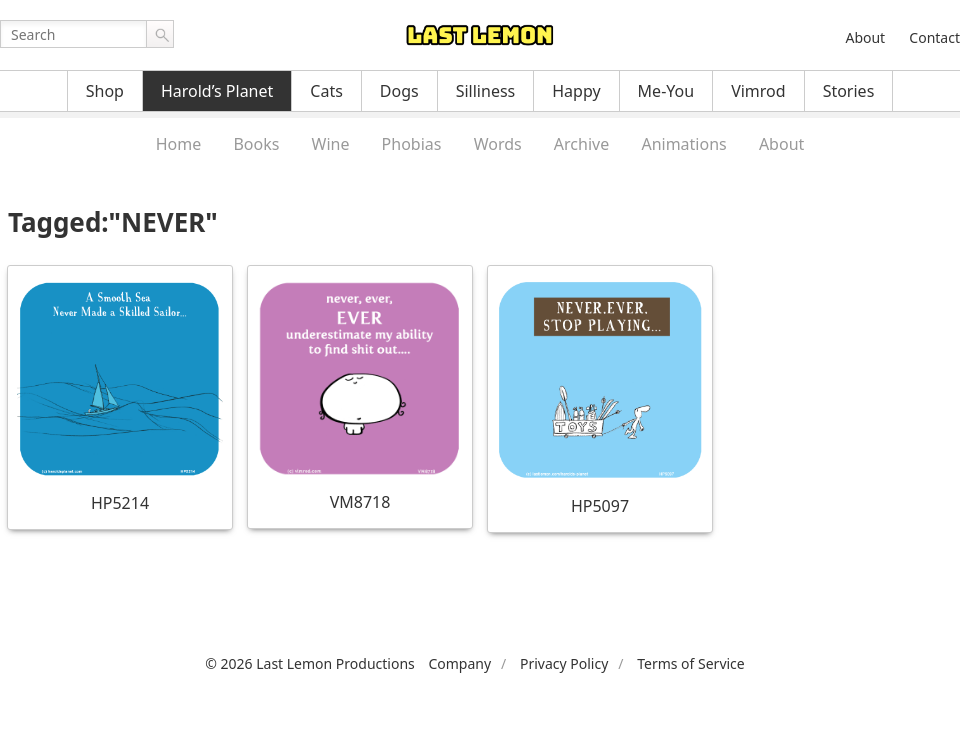  Describe the element at coordinates (564, 663) in the screenshot. I see `Privacy Policy` at that location.